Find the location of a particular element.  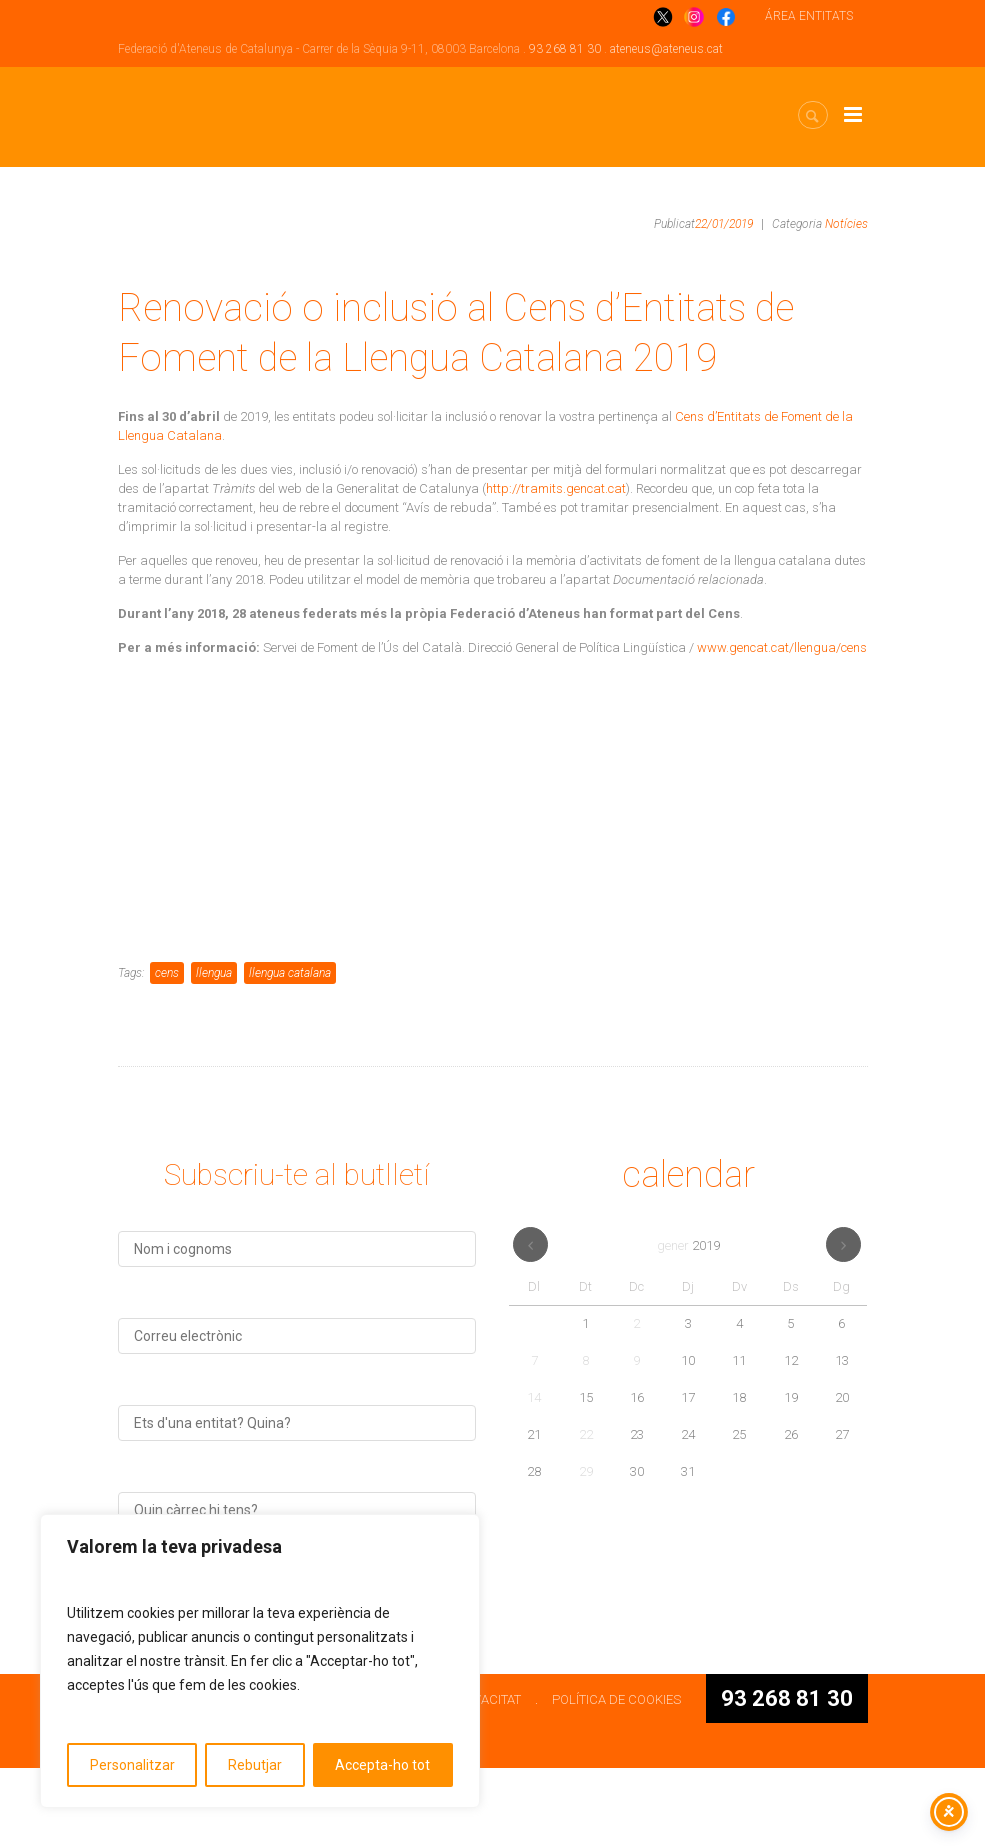

[region] is located at coordinates (260, 1661).